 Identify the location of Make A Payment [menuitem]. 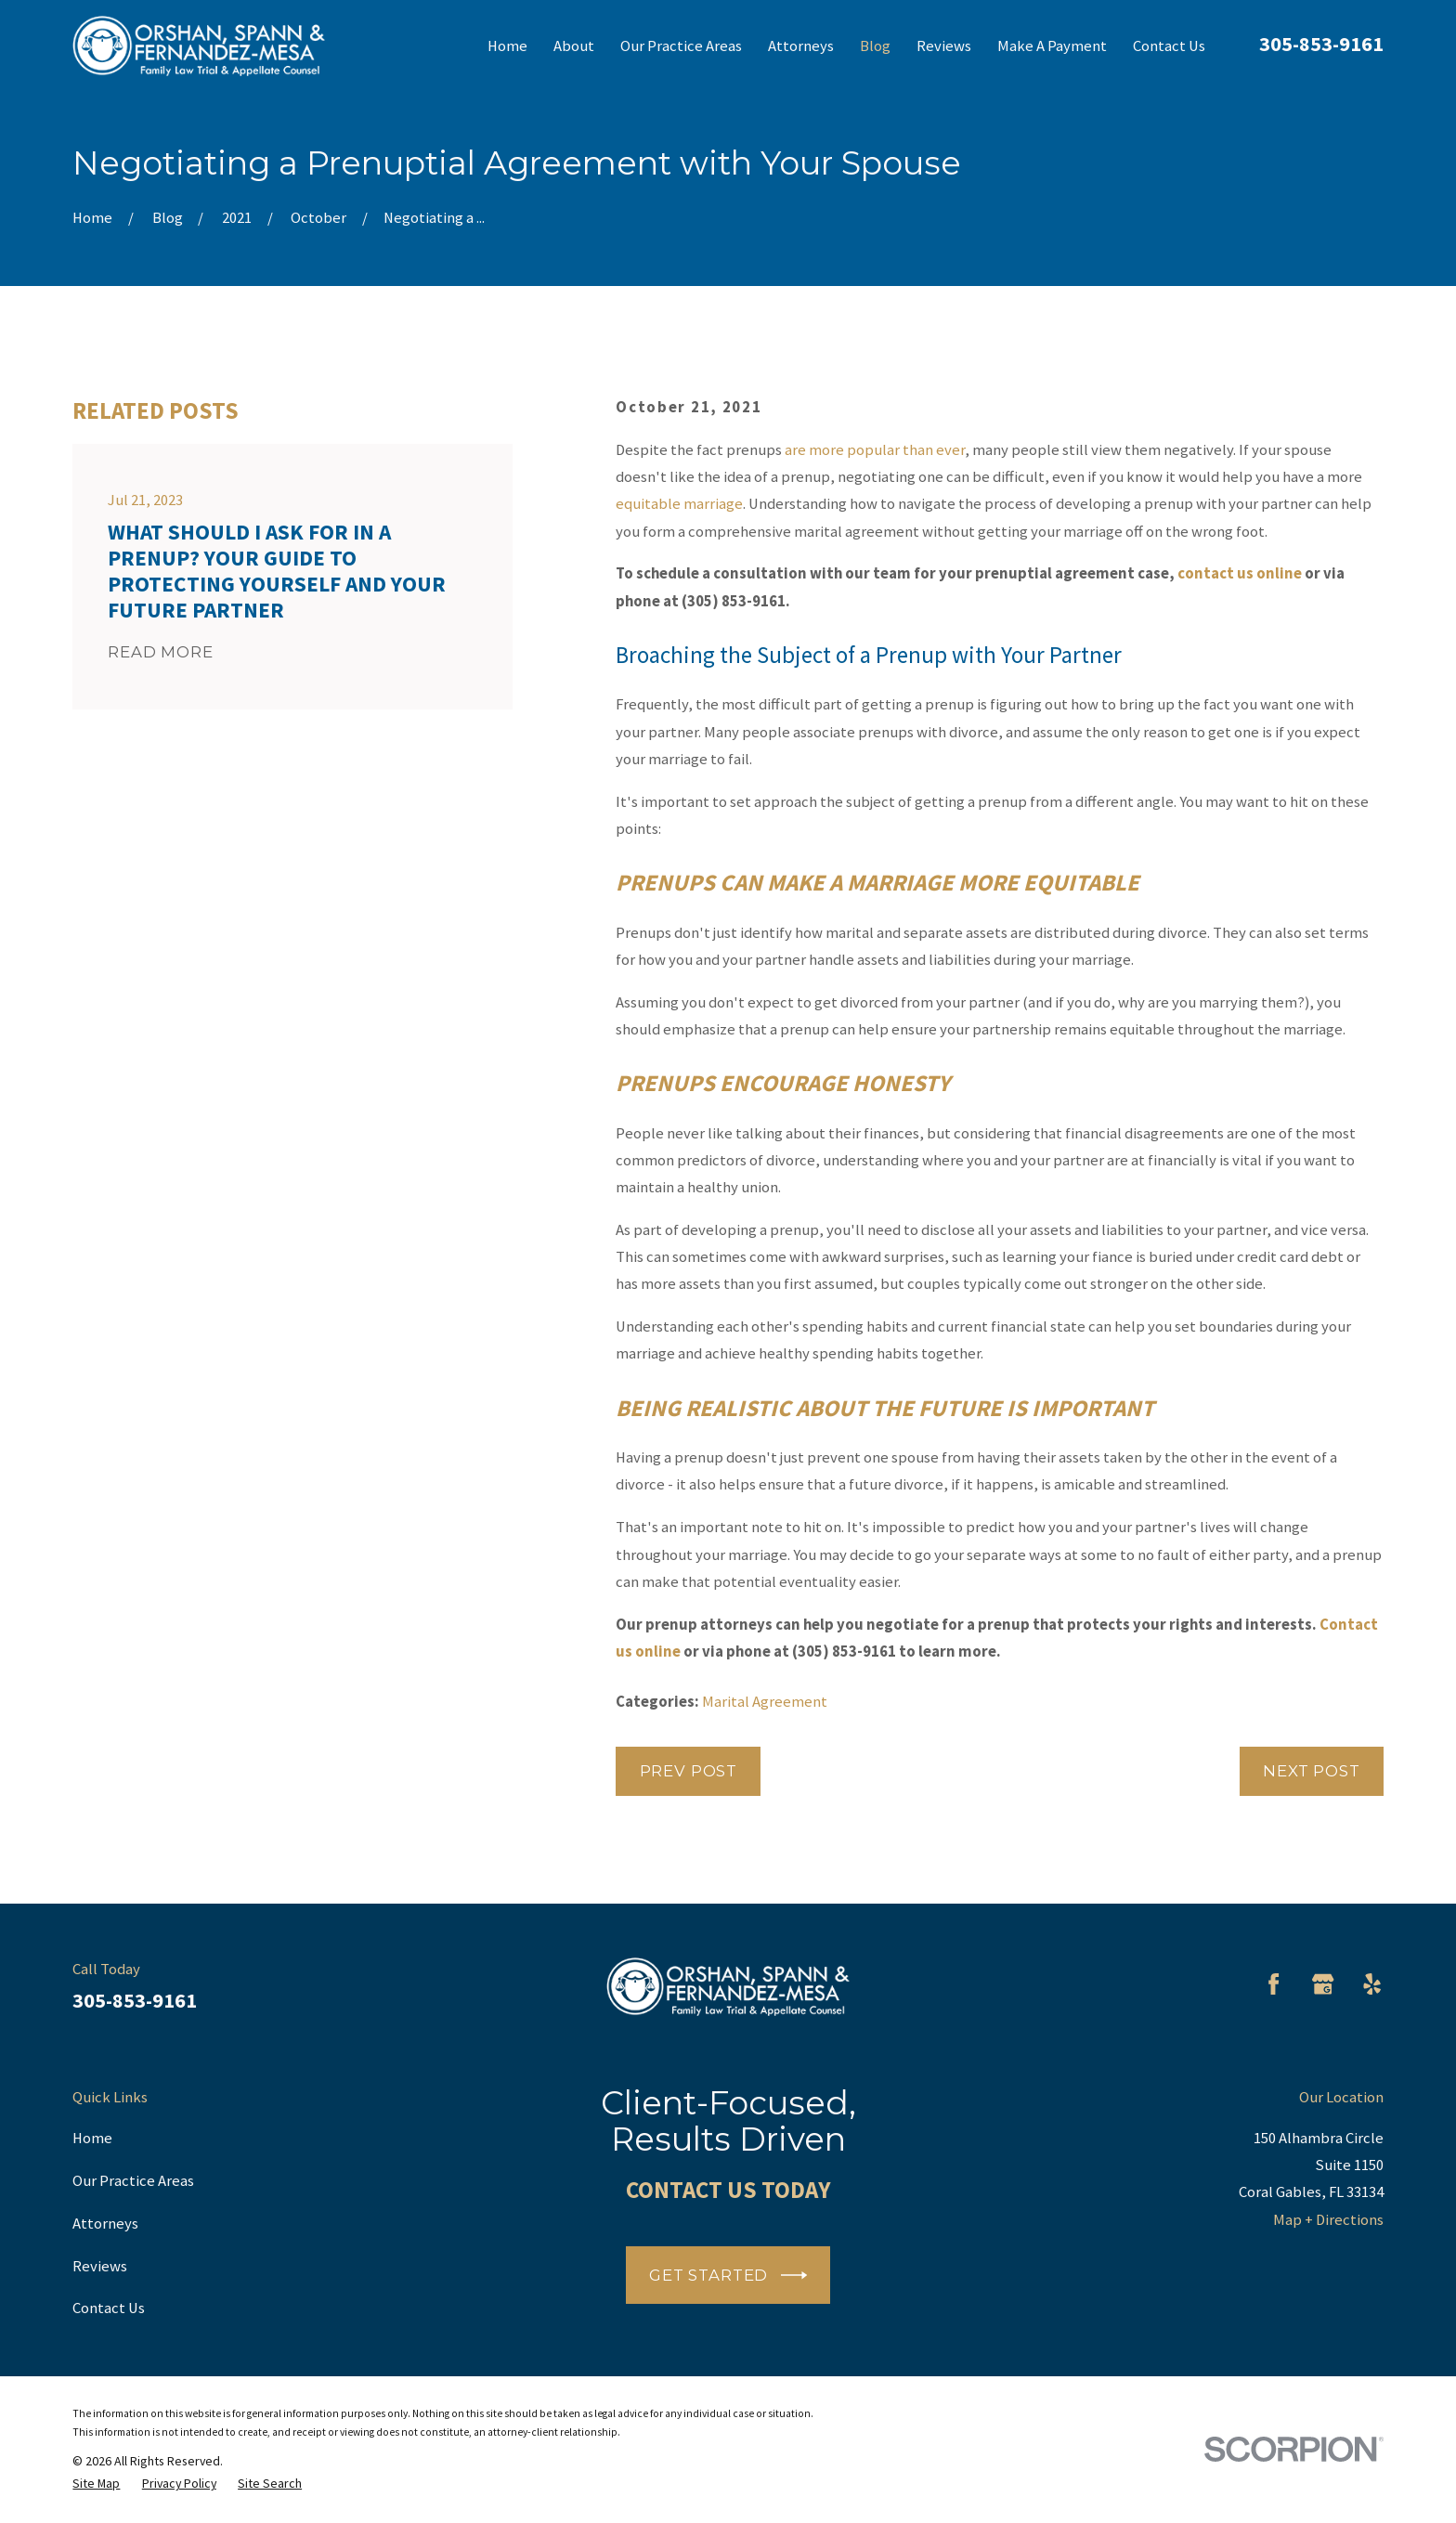
(1052, 46).